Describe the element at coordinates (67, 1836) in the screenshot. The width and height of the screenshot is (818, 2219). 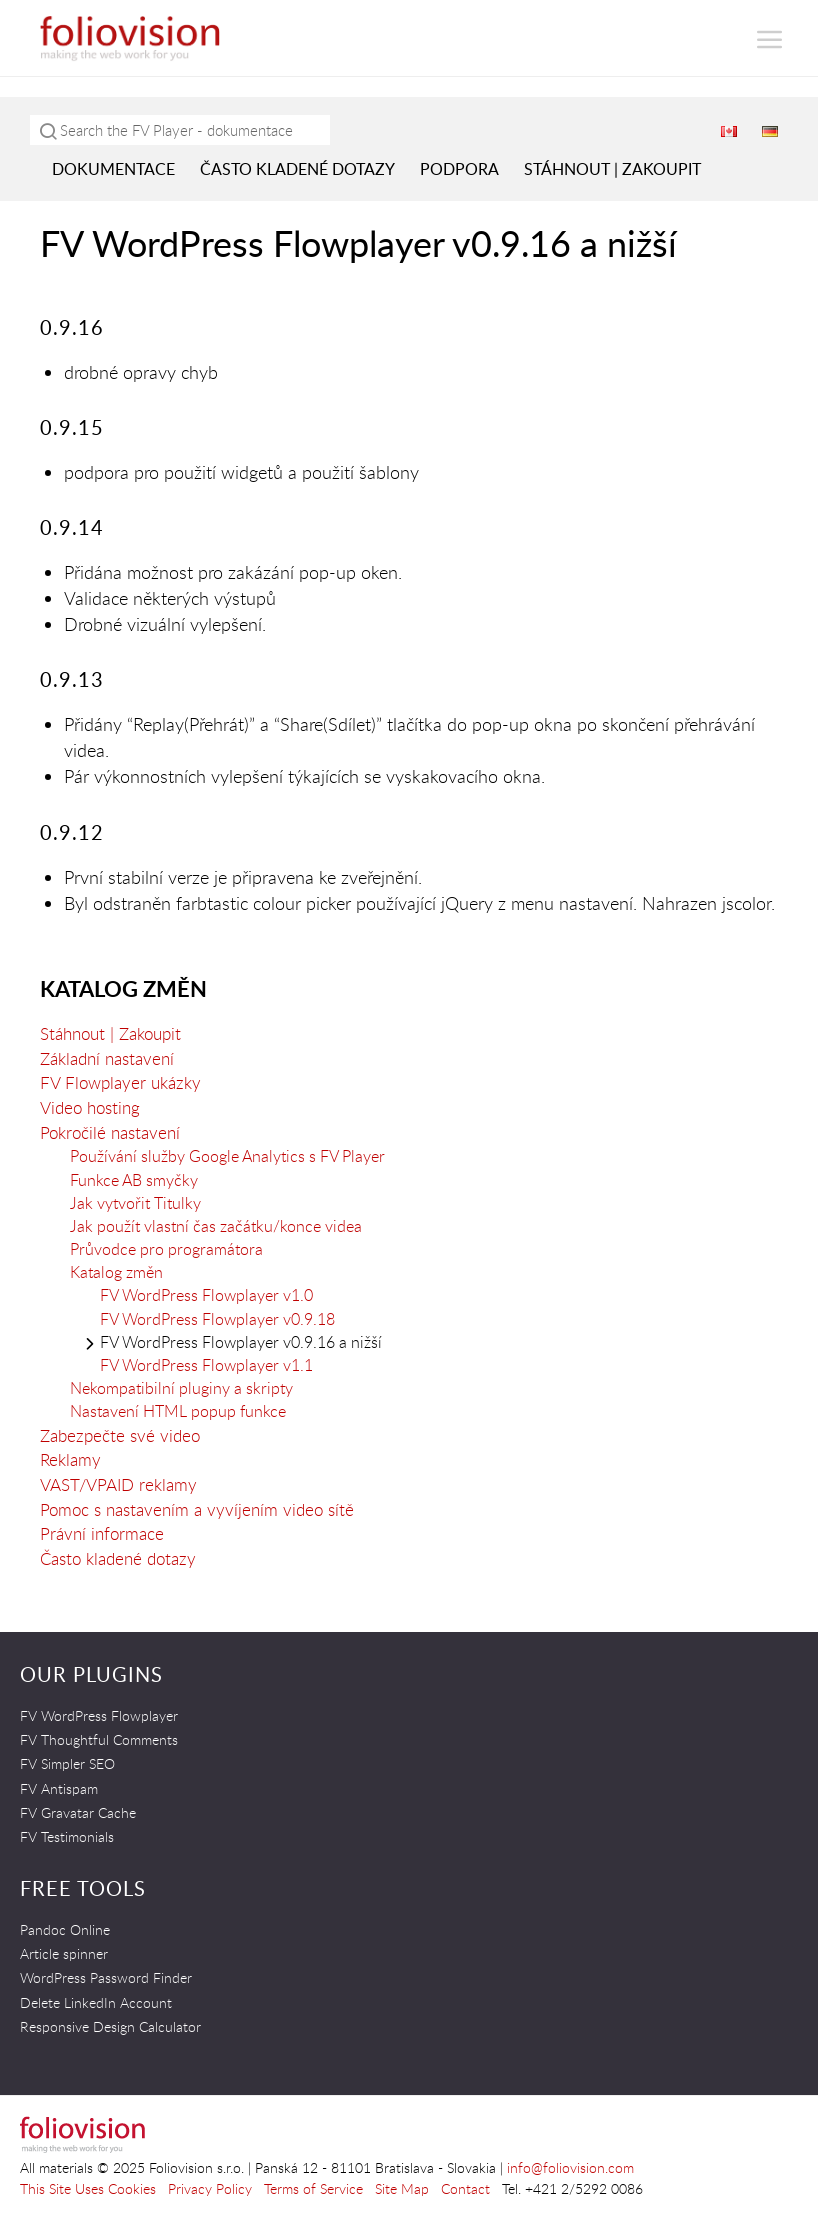
I see `FV Testimonials` at that location.